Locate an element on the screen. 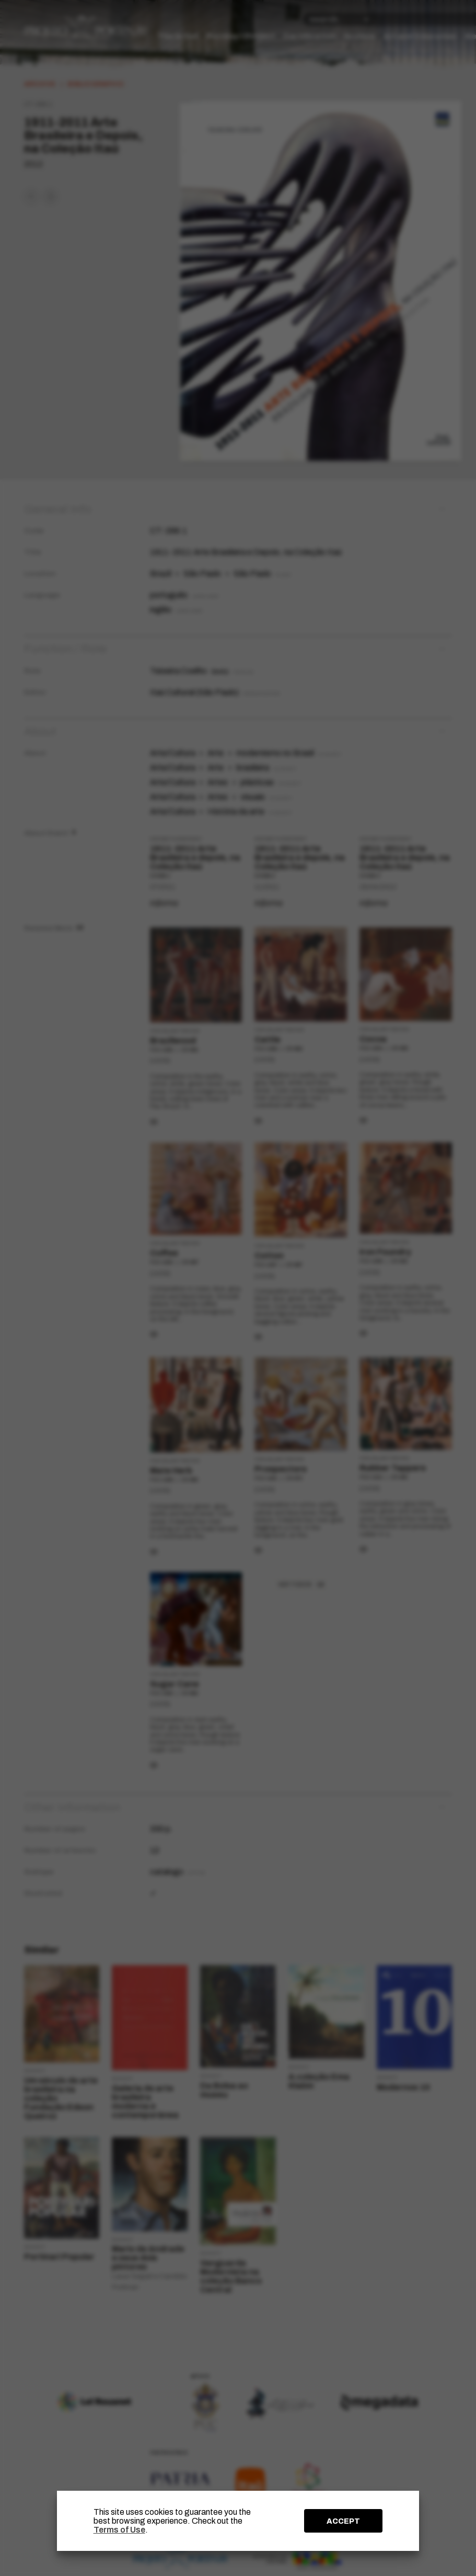  ACCEPT is located at coordinates (343, 2521).